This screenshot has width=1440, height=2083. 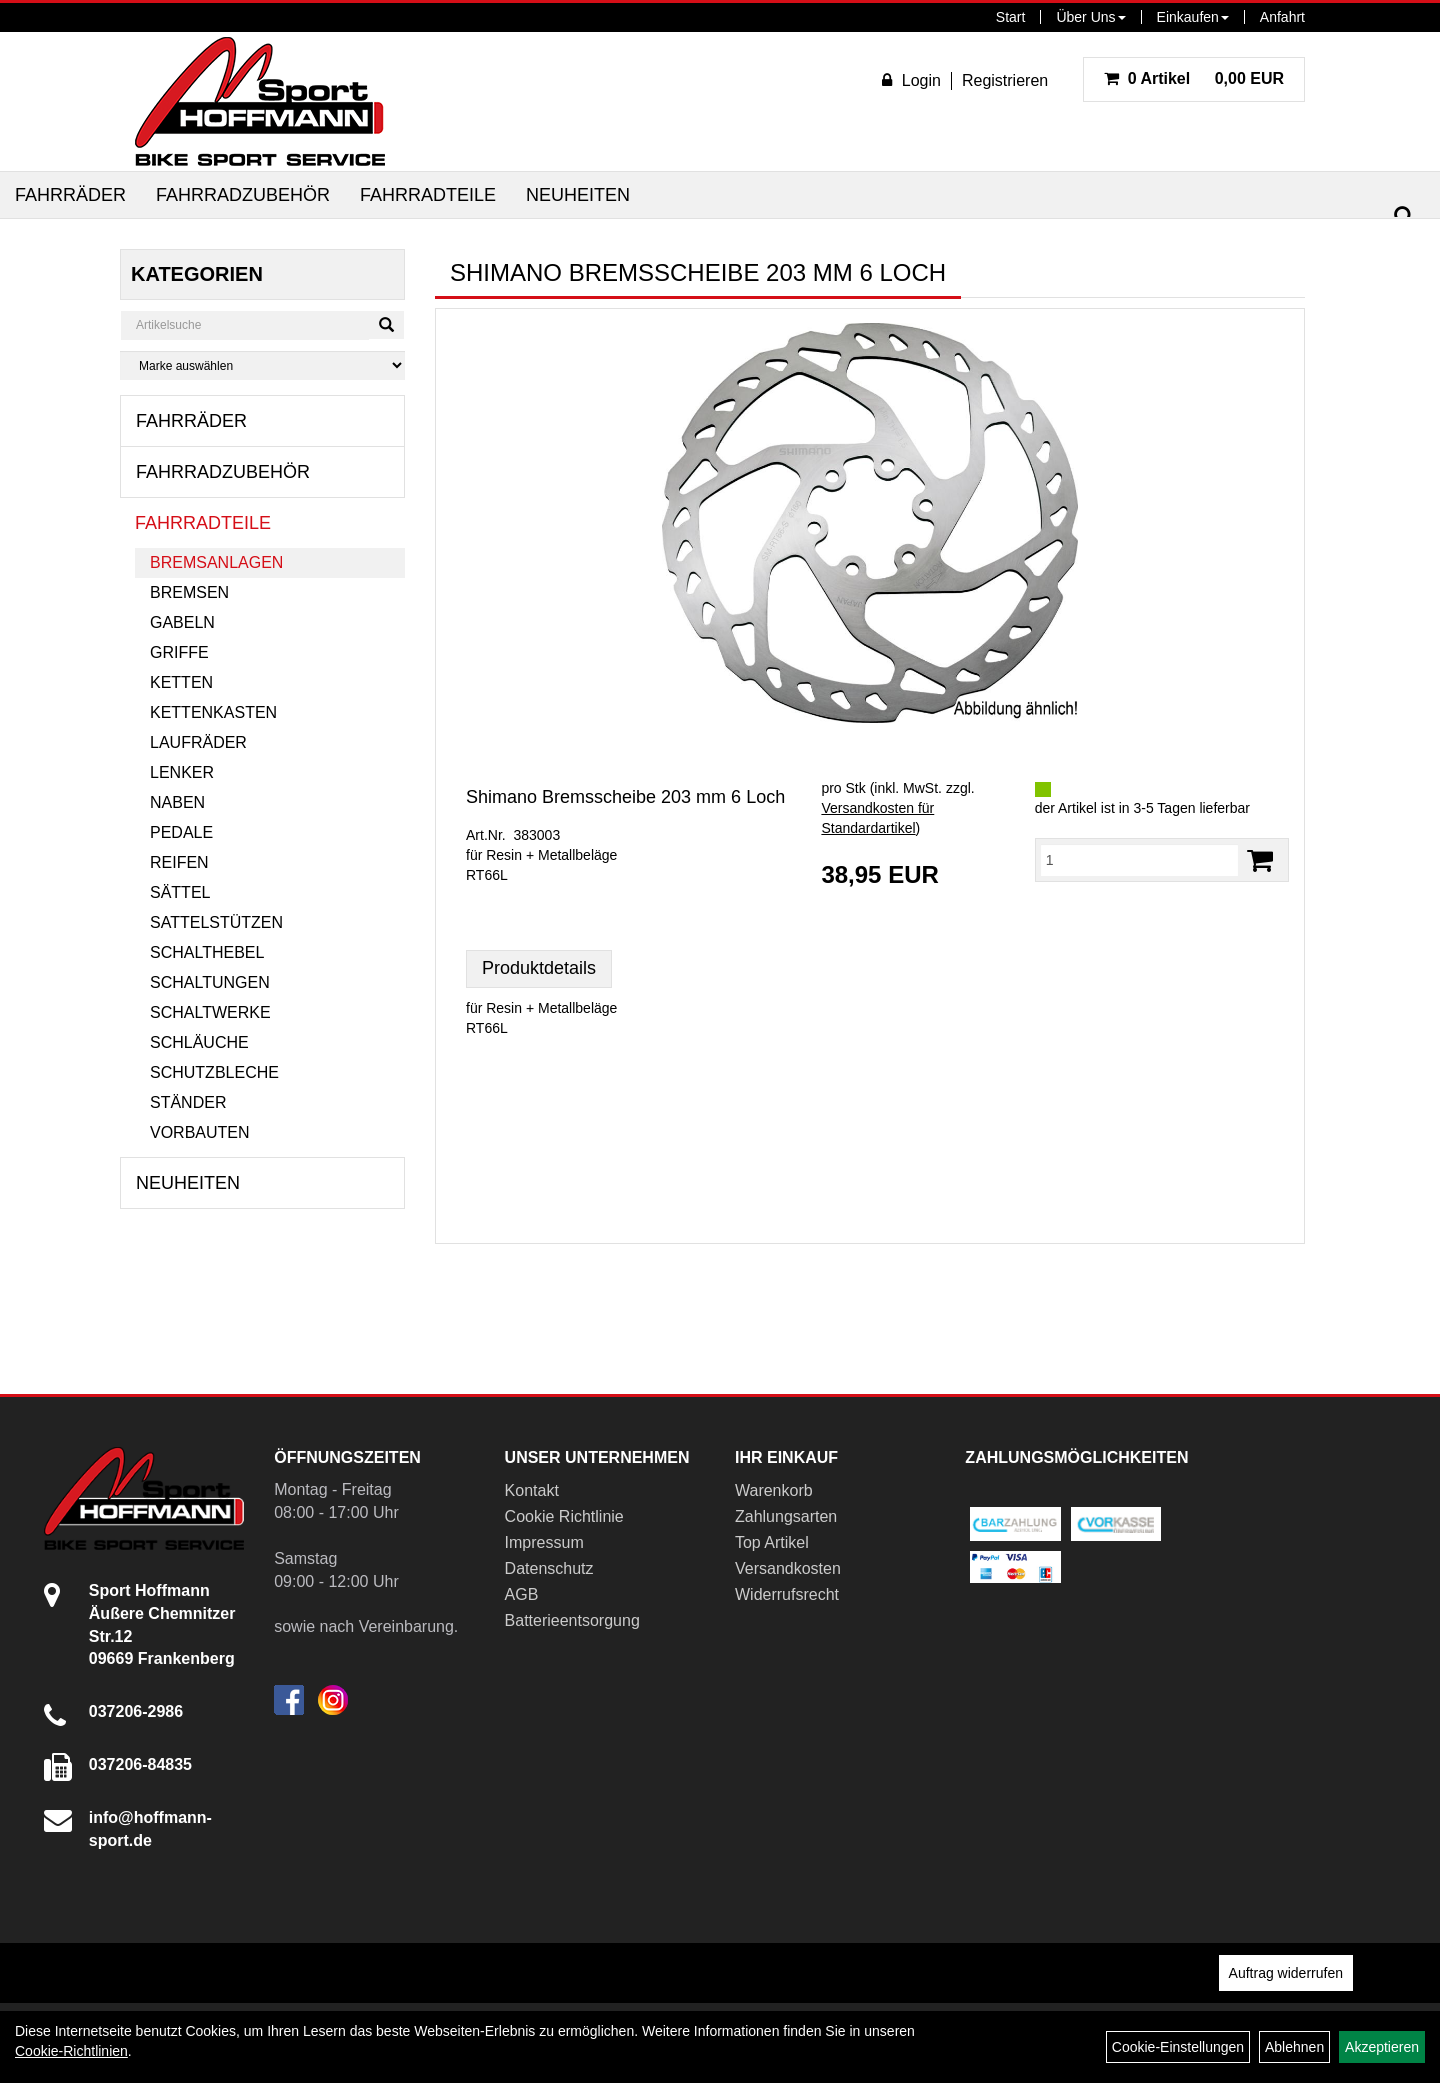 What do you see at coordinates (774, 1490) in the screenshot?
I see `Warenkorb` at bounding box center [774, 1490].